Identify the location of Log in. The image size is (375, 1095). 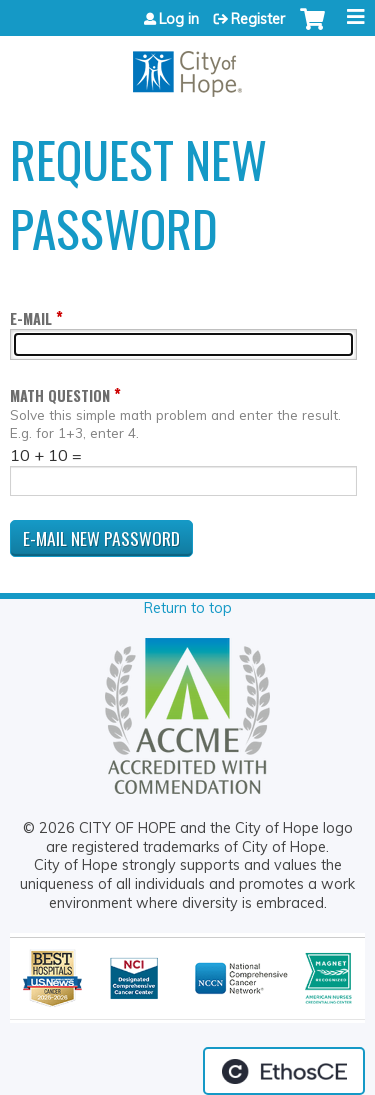
(179, 19).